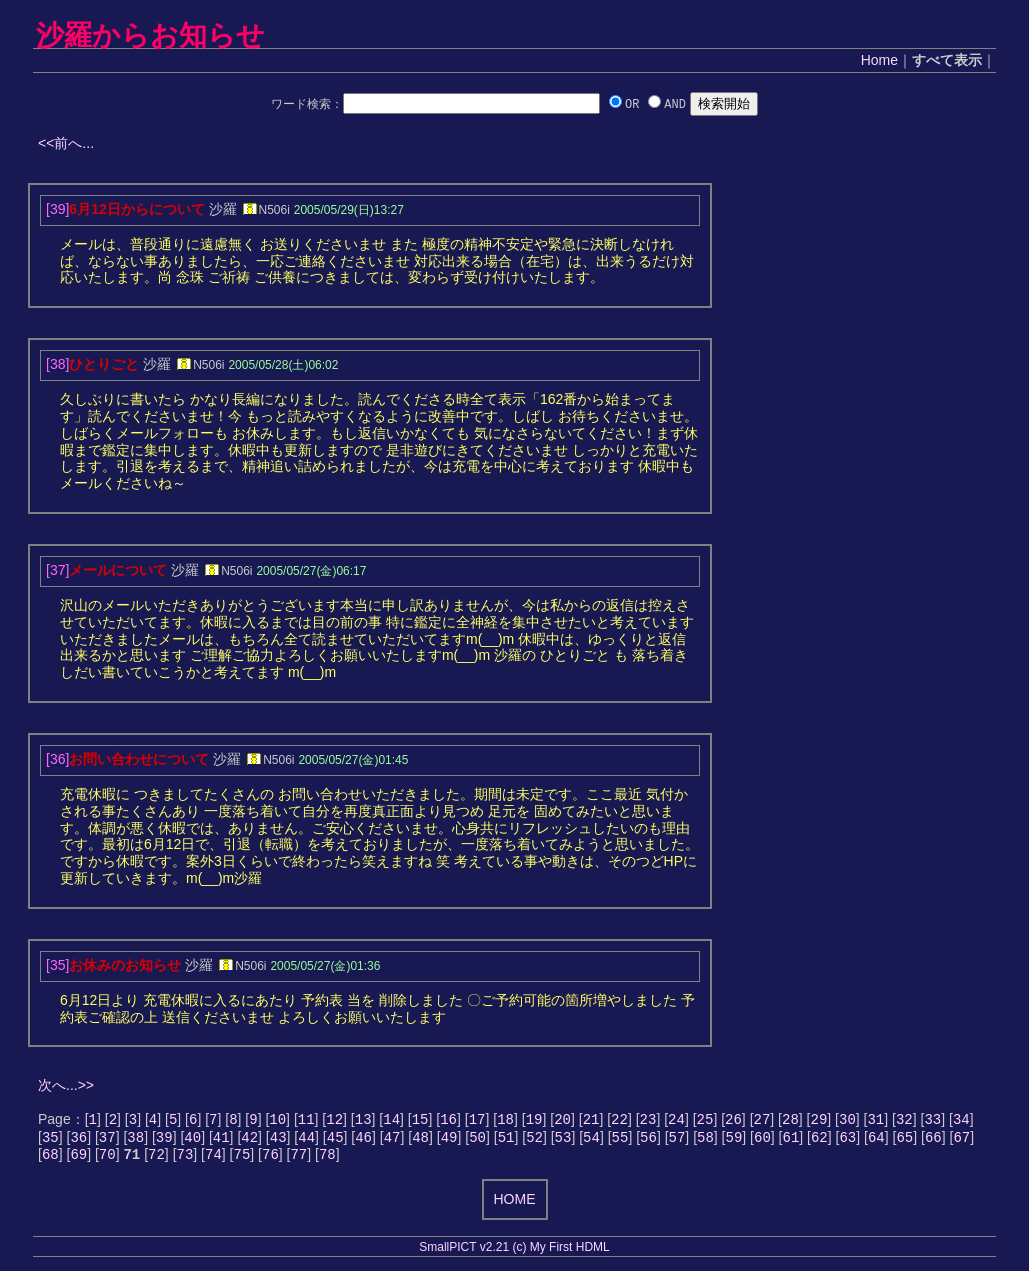  Describe the element at coordinates (392, 1140) in the screenshot. I see `47` at that location.